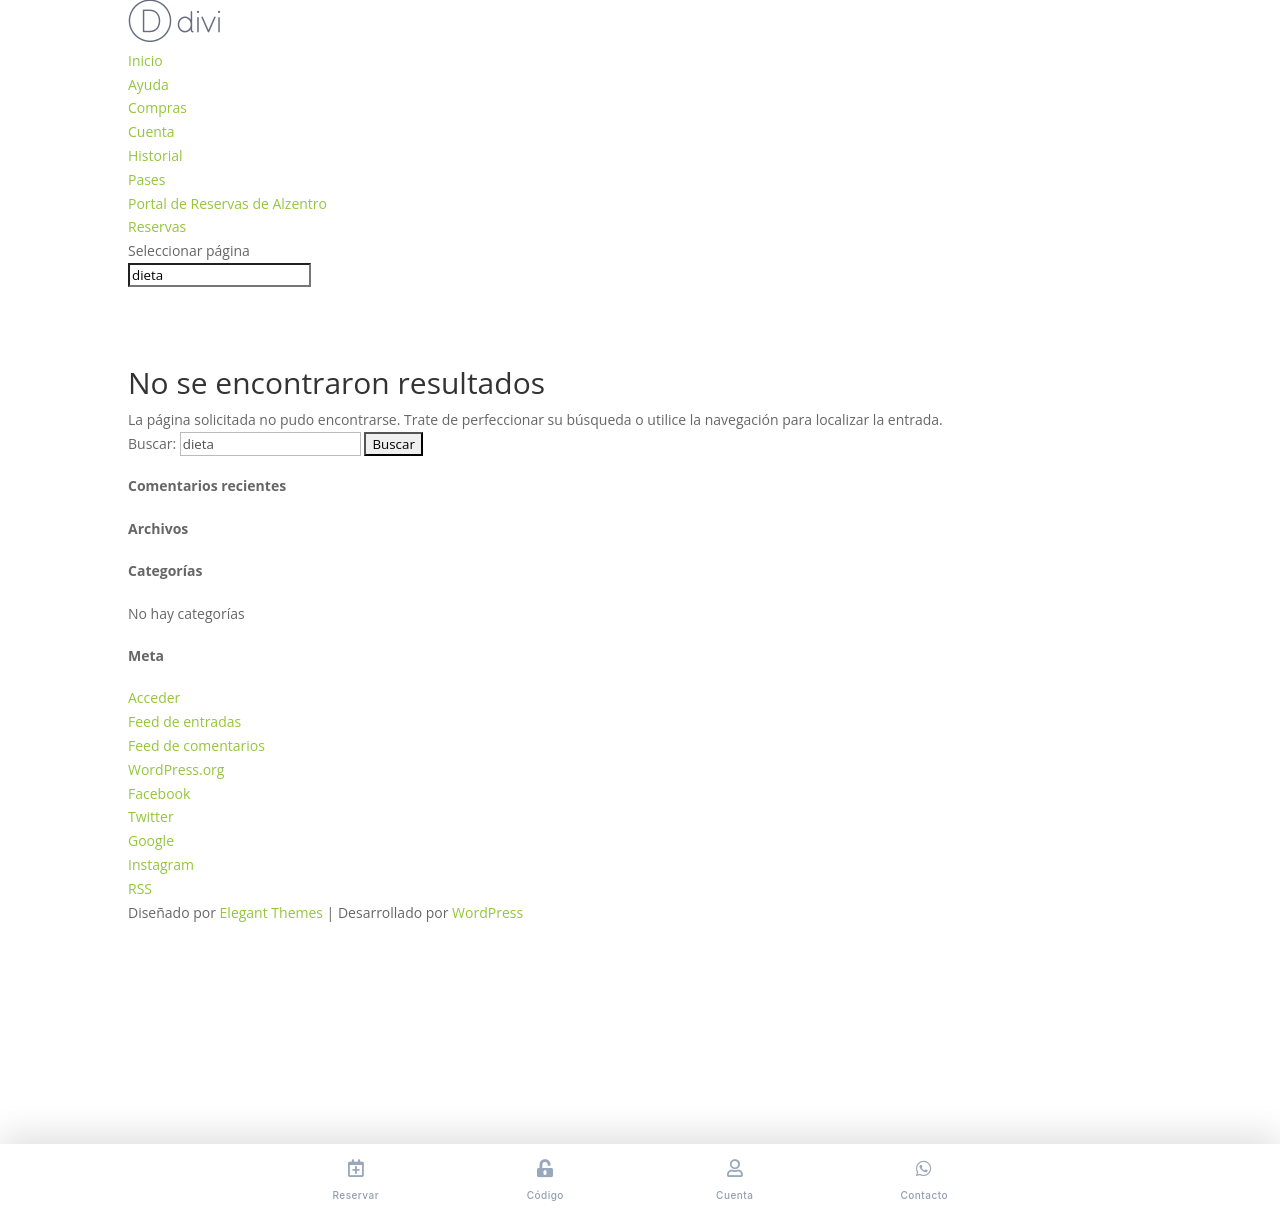 The height and width of the screenshot is (1224, 1280). Describe the element at coordinates (157, 226) in the screenshot. I see `Reservas` at that location.